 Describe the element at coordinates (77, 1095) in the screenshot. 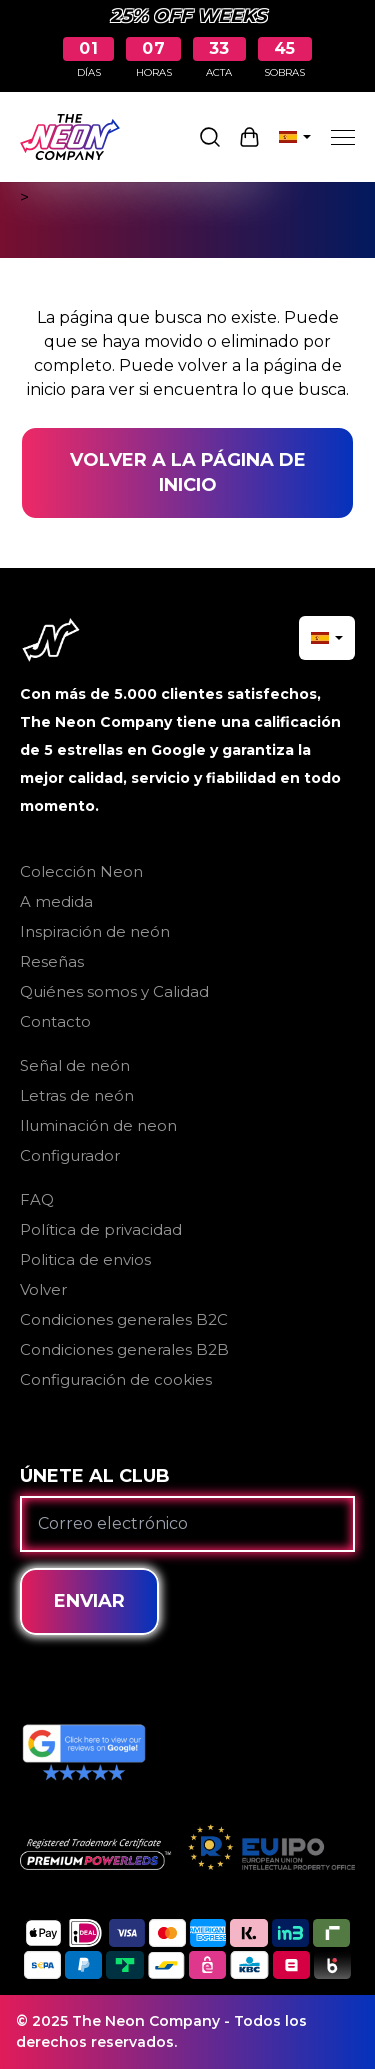

I see `Letras de neón` at that location.